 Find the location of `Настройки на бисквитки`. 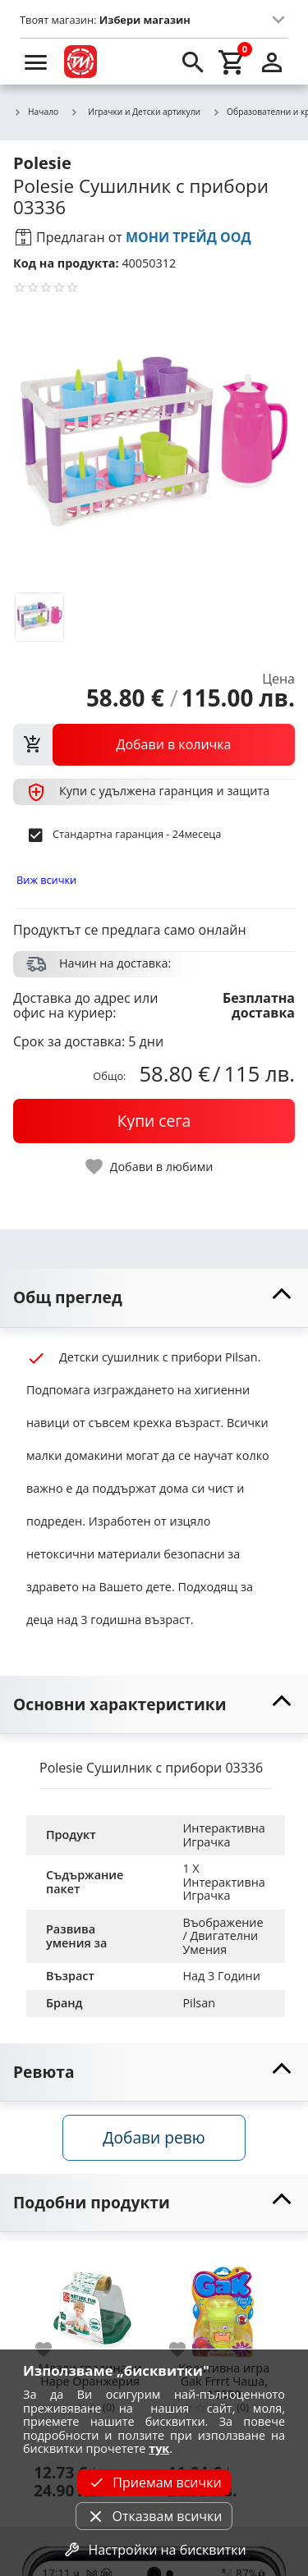

Настройки на бисквитки is located at coordinates (154, 2550).